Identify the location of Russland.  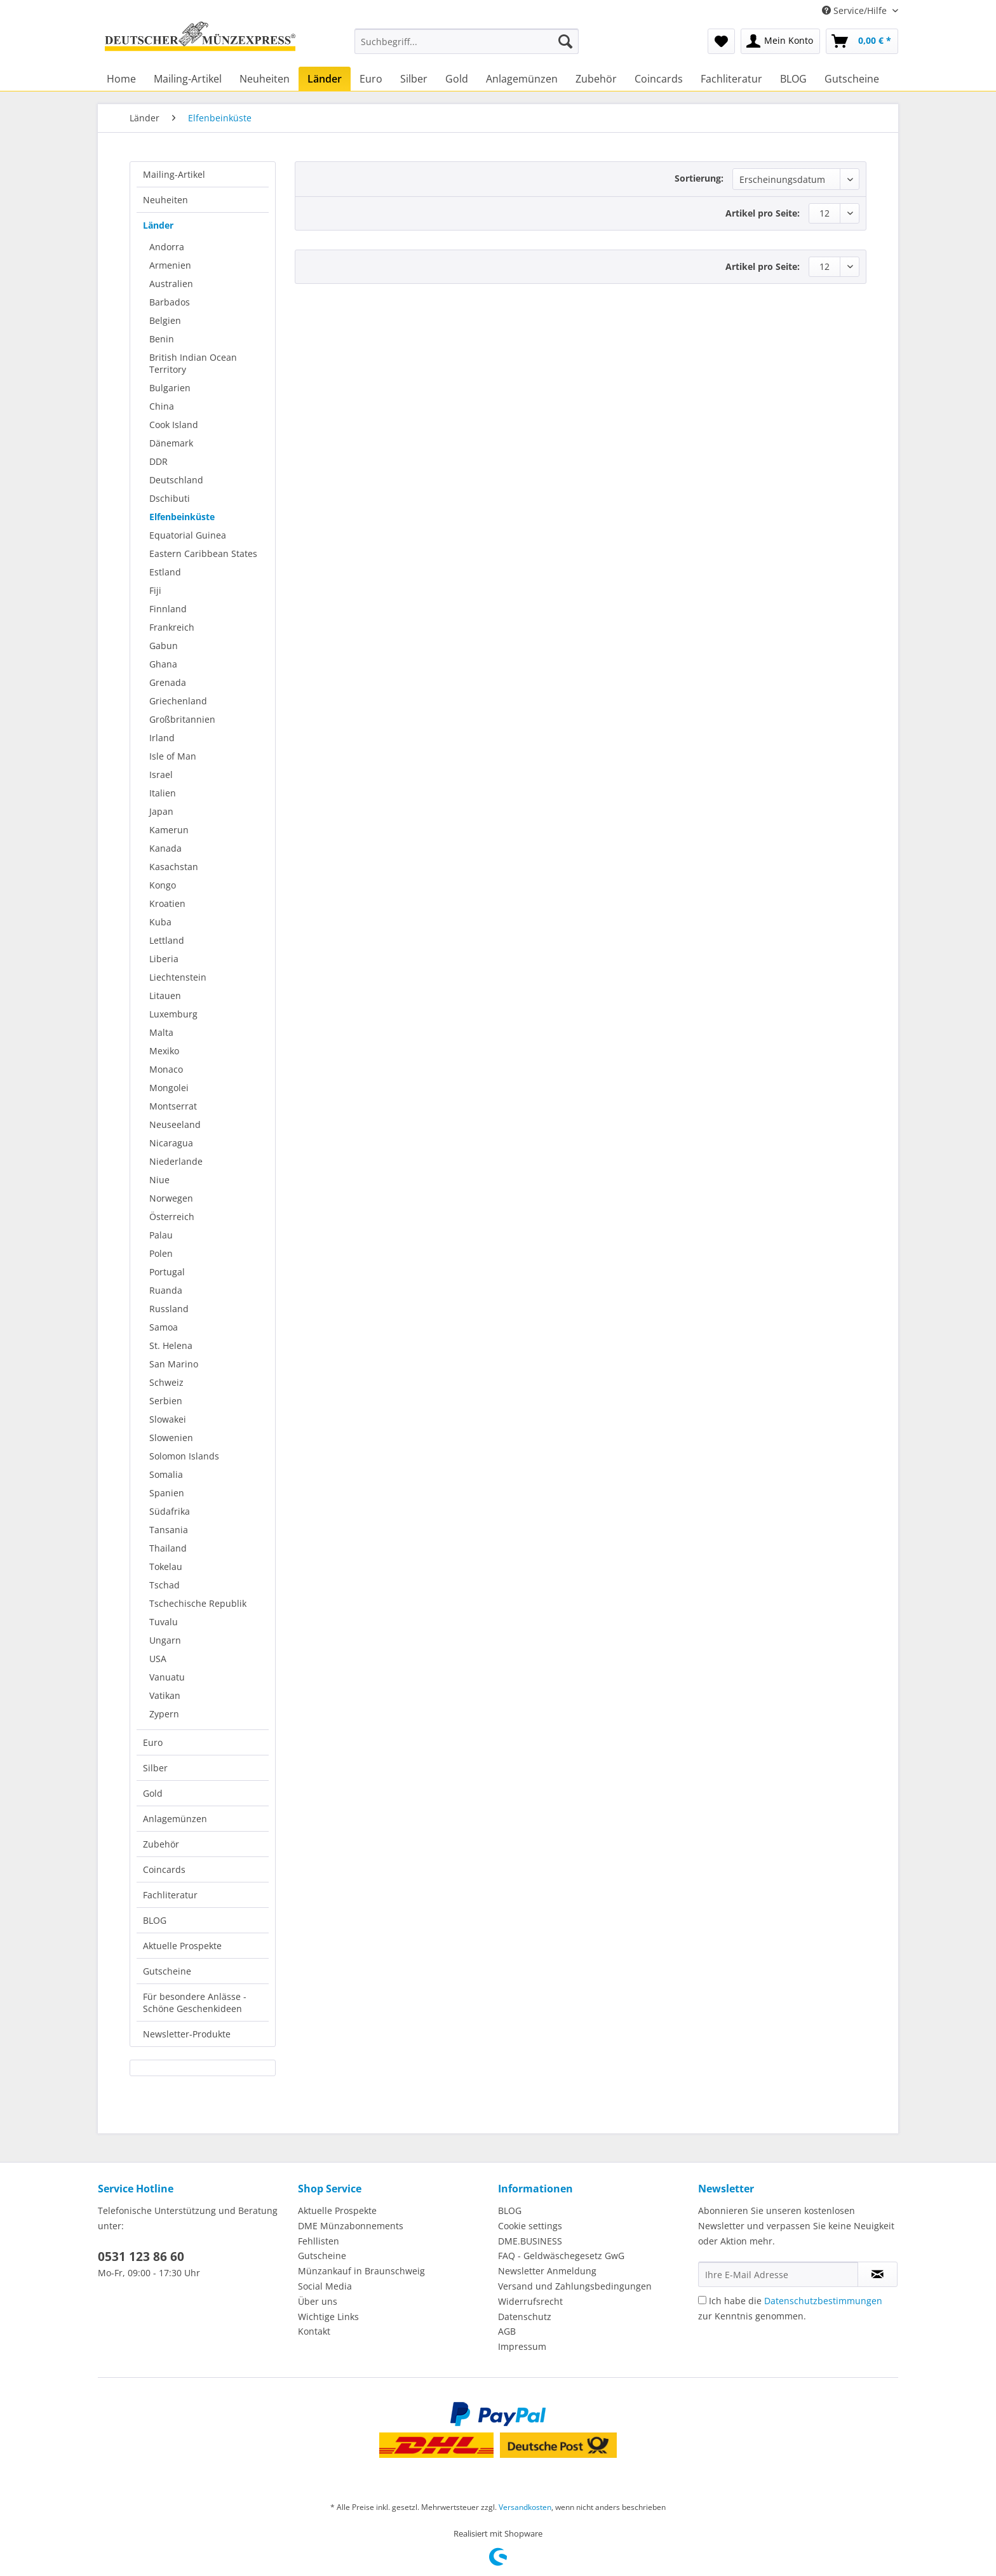
(169, 1309).